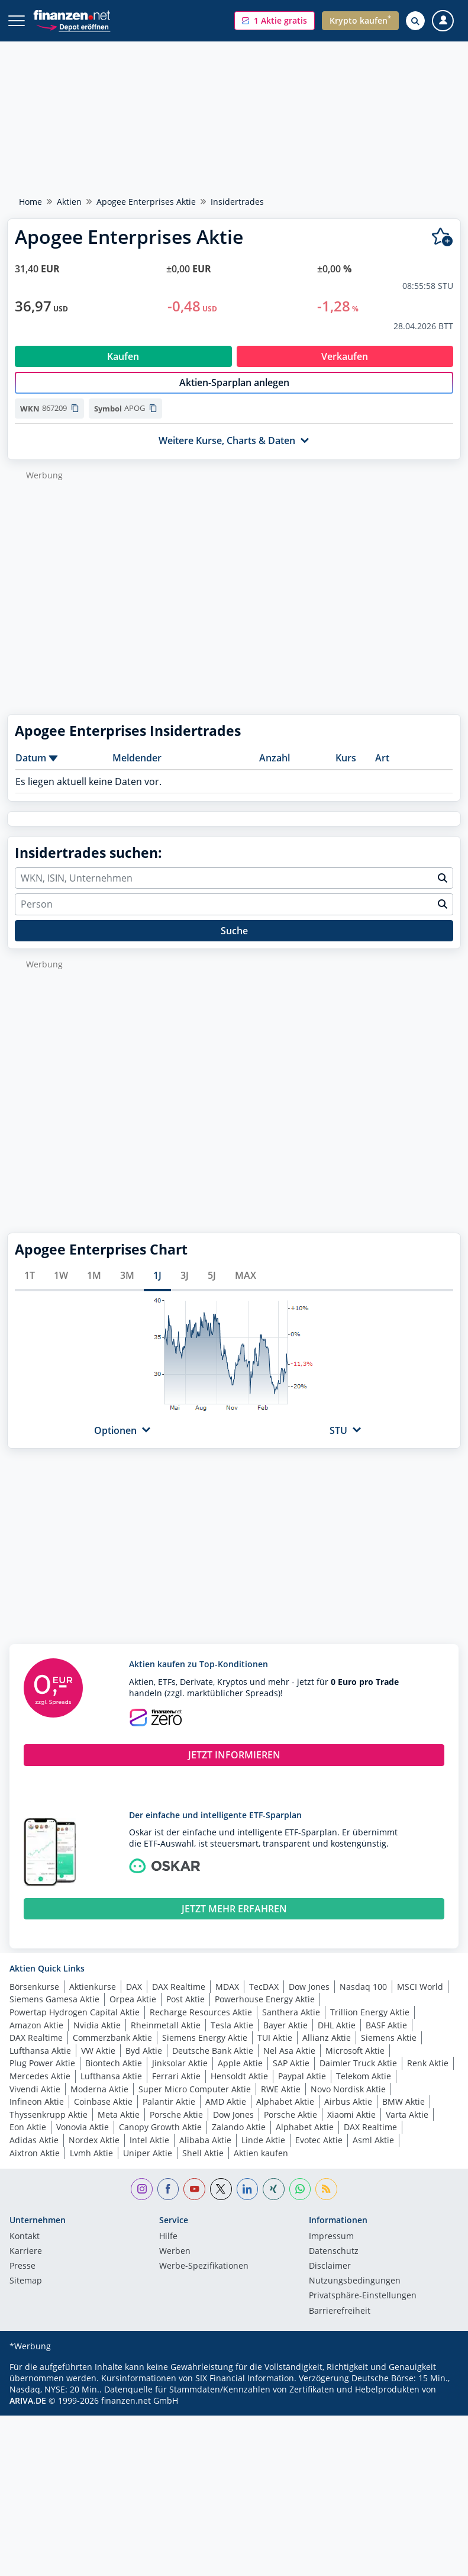 This screenshot has height=2576, width=468. What do you see at coordinates (225, 2114) in the screenshot?
I see `AMD Aktie` at bounding box center [225, 2114].